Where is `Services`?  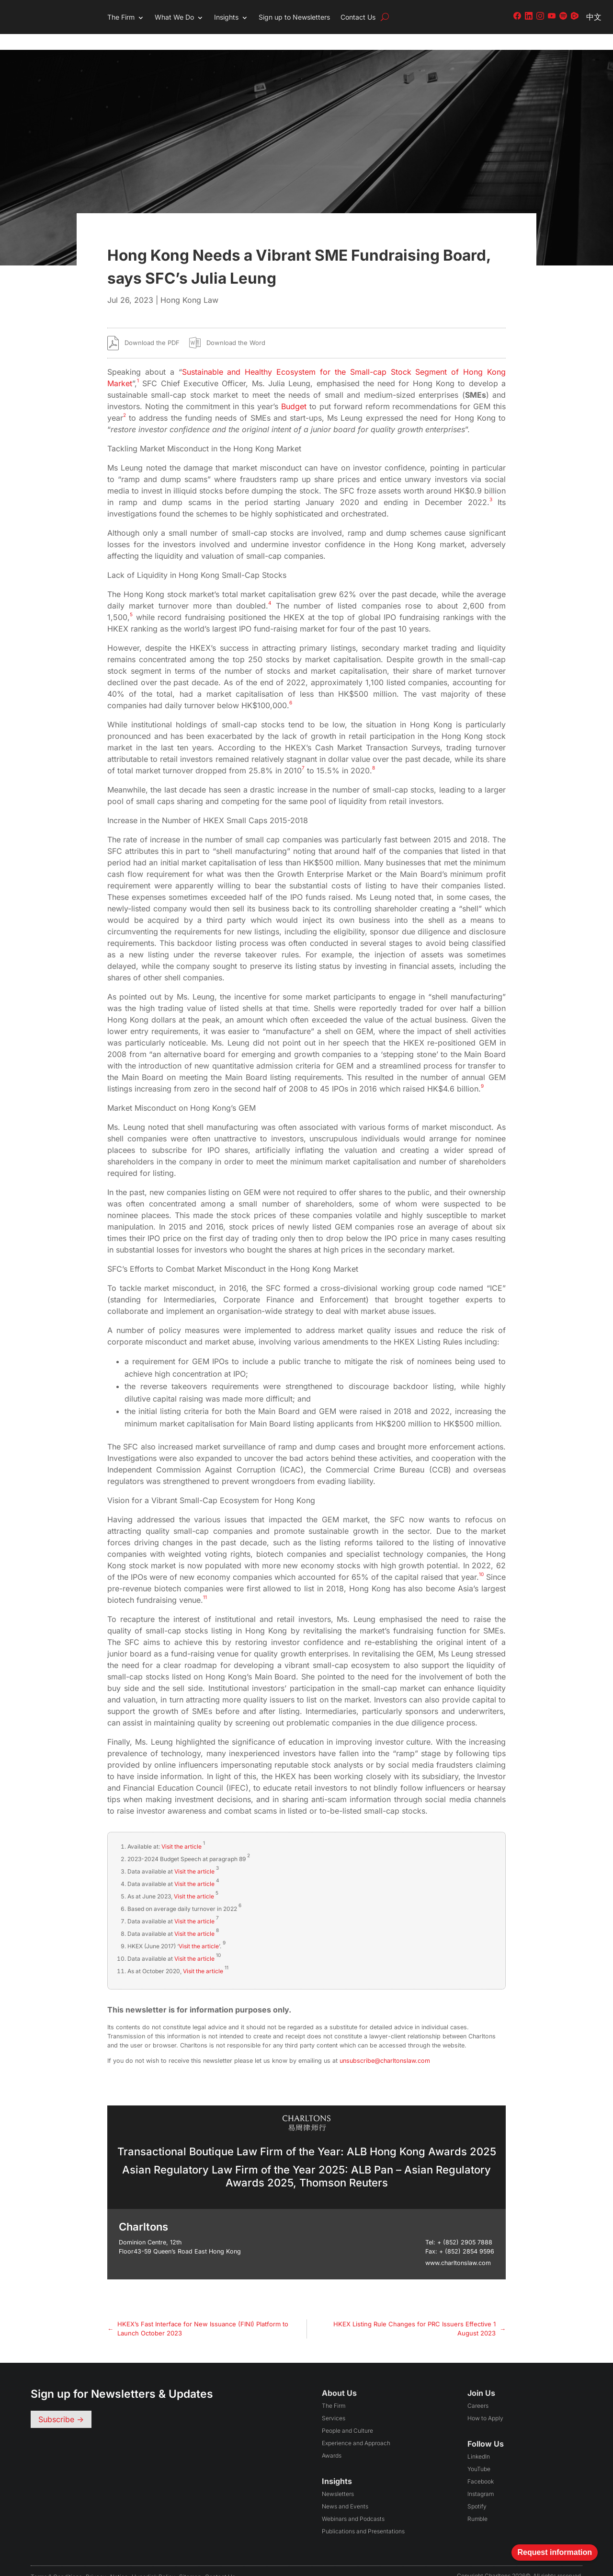
Services is located at coordinates (333, 2402).